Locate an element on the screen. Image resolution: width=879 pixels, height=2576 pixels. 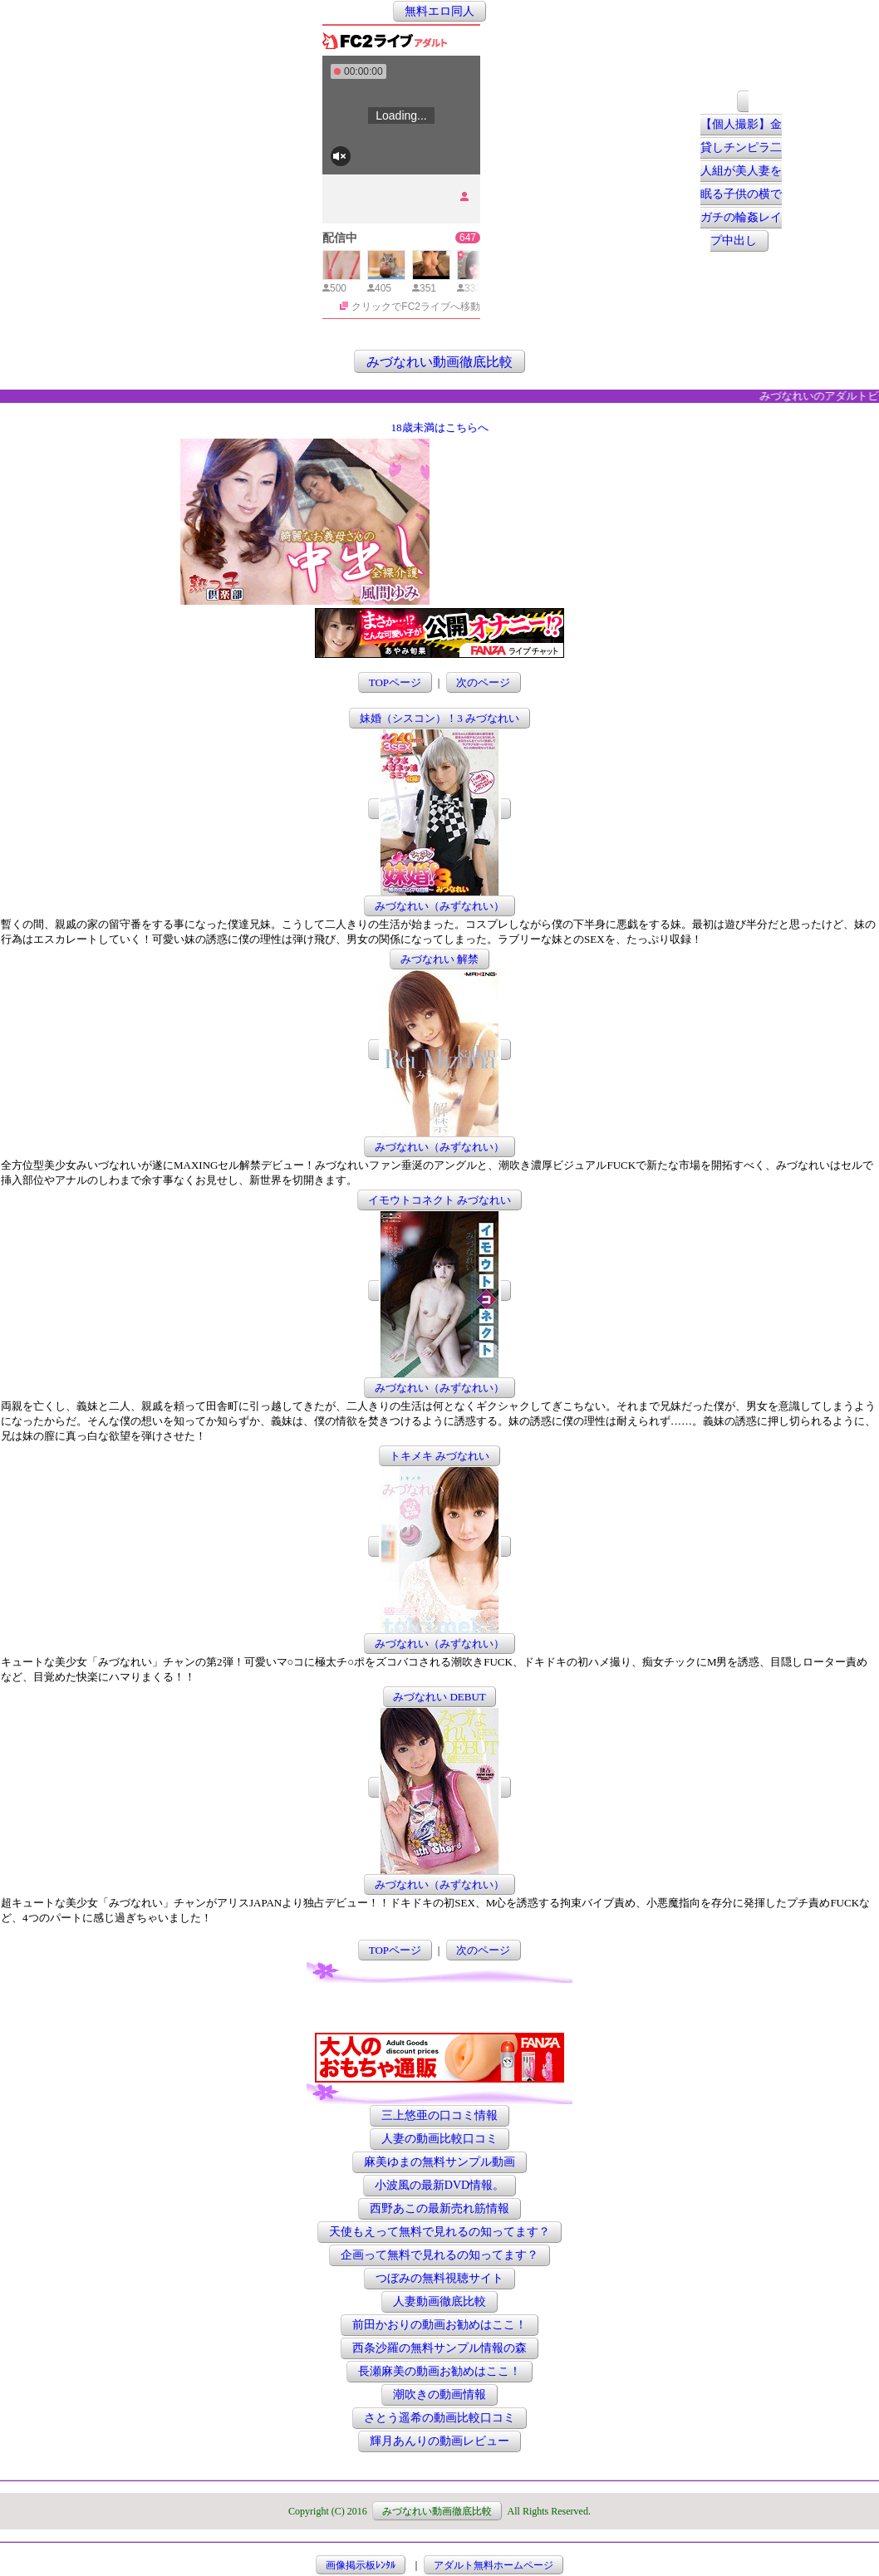
アダルト無料ホームページ is located at coordinates (493, 2565).